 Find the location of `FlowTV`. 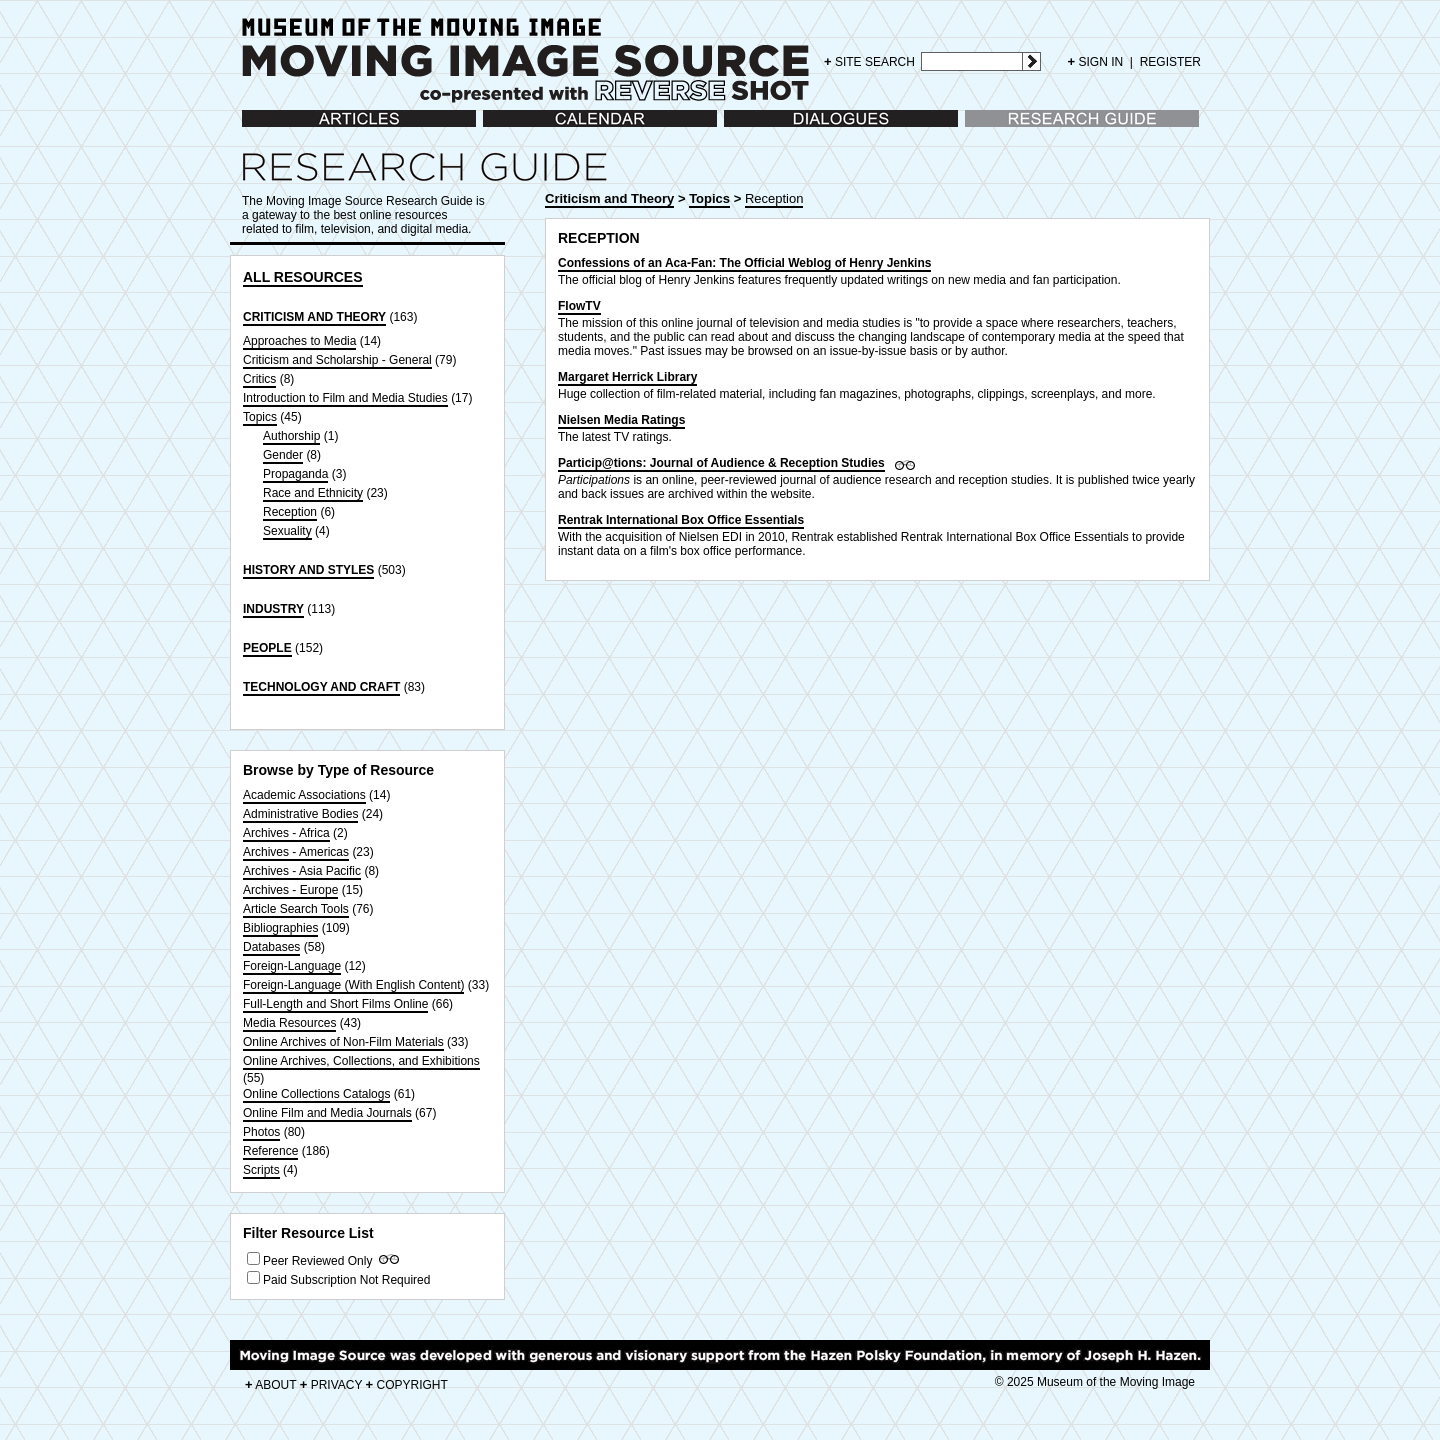

FlowTV is located at coordinates (579, 306).